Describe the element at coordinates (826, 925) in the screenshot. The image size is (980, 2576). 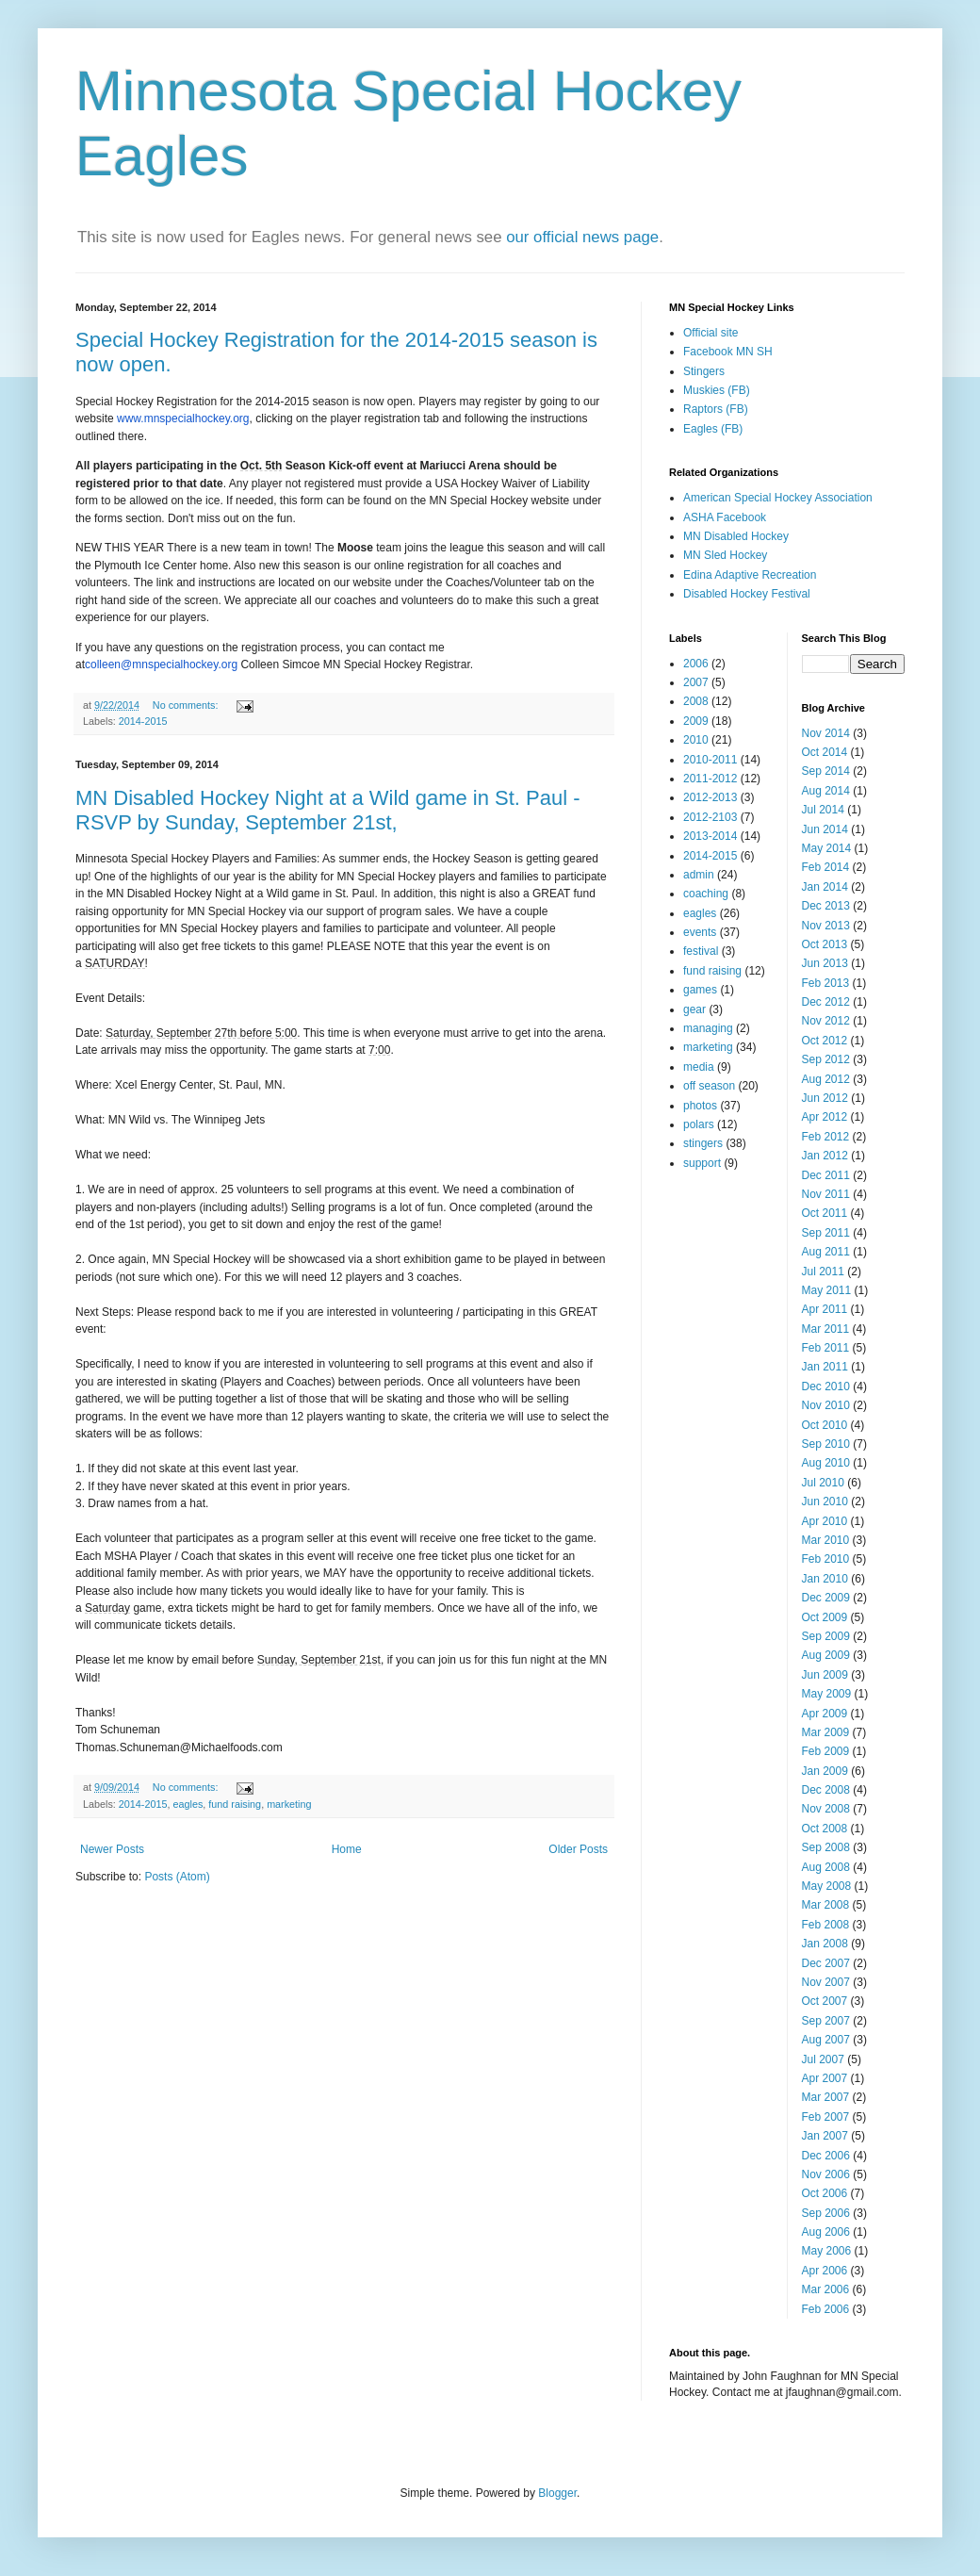
I see `Nov 2013` at that location.